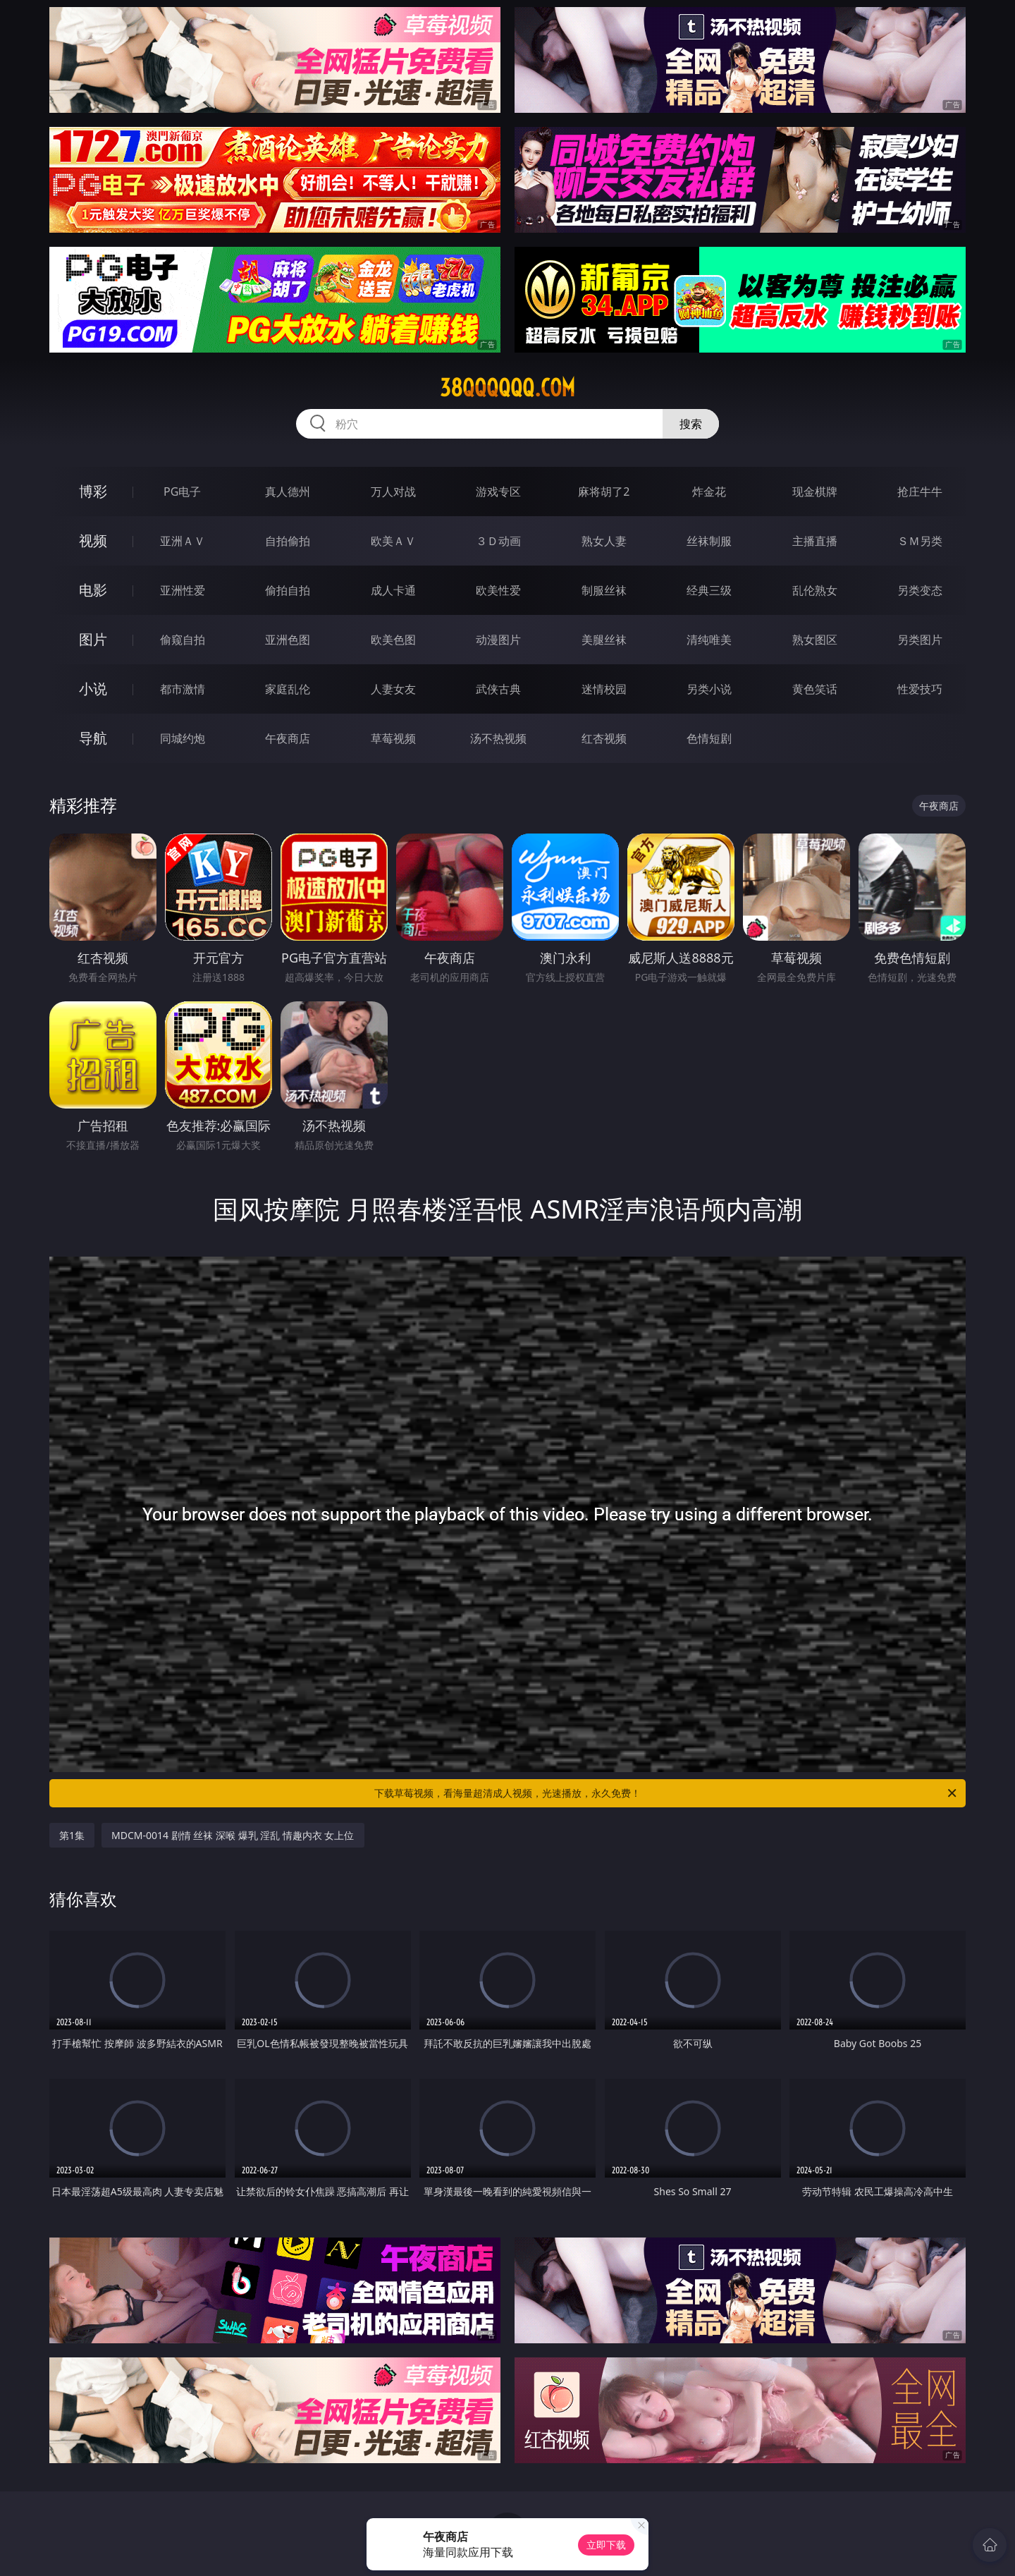 Image resolution: width=1015 pixels, height=2576 pixels. What do you see at coordinates (666, 1793) in the screenshot?
I see `下载草莓视频，看海量超清成人视频，光速播放，永久免费！` at bounding box center [666, 1793].